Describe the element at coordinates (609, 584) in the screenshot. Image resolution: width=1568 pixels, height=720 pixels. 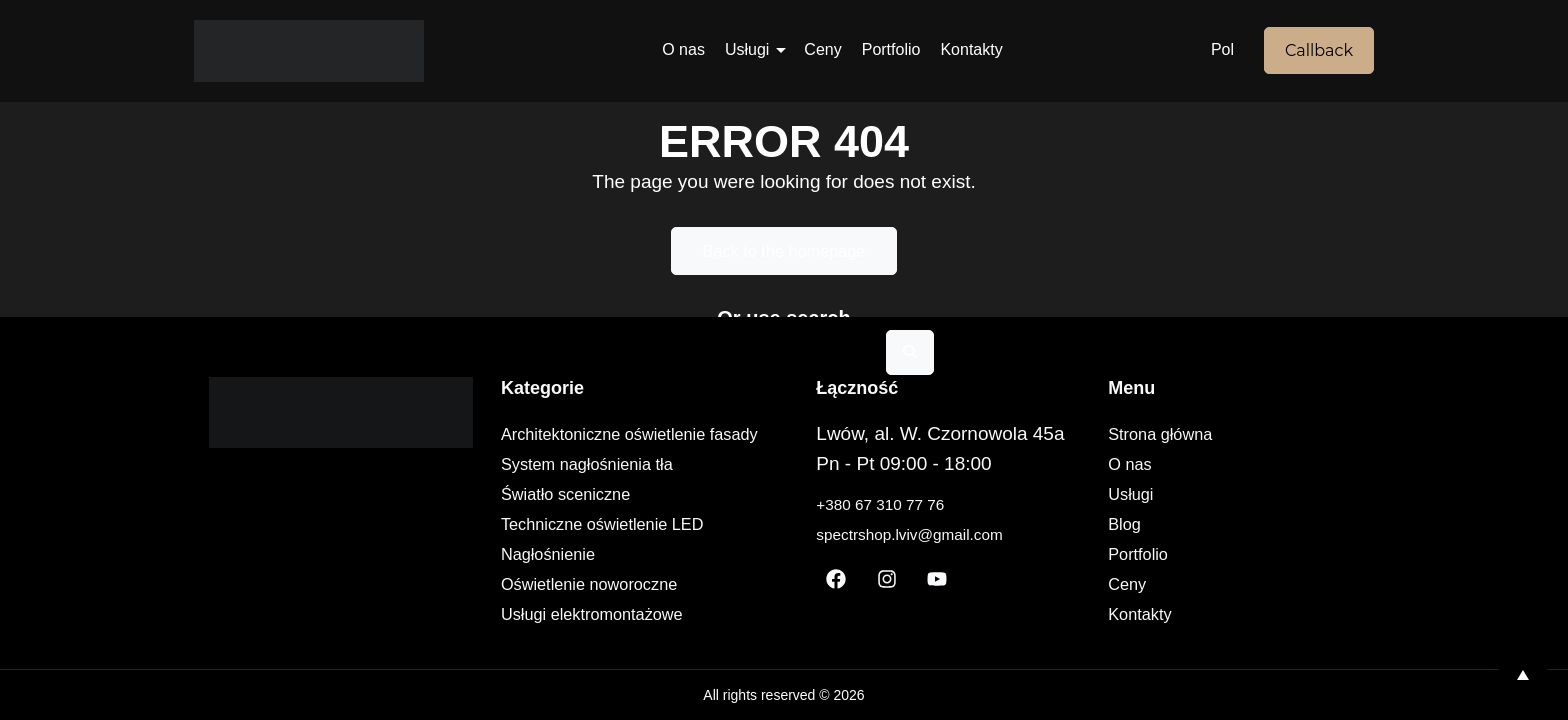
I see `Oświetlenie noworoczne` at that location.